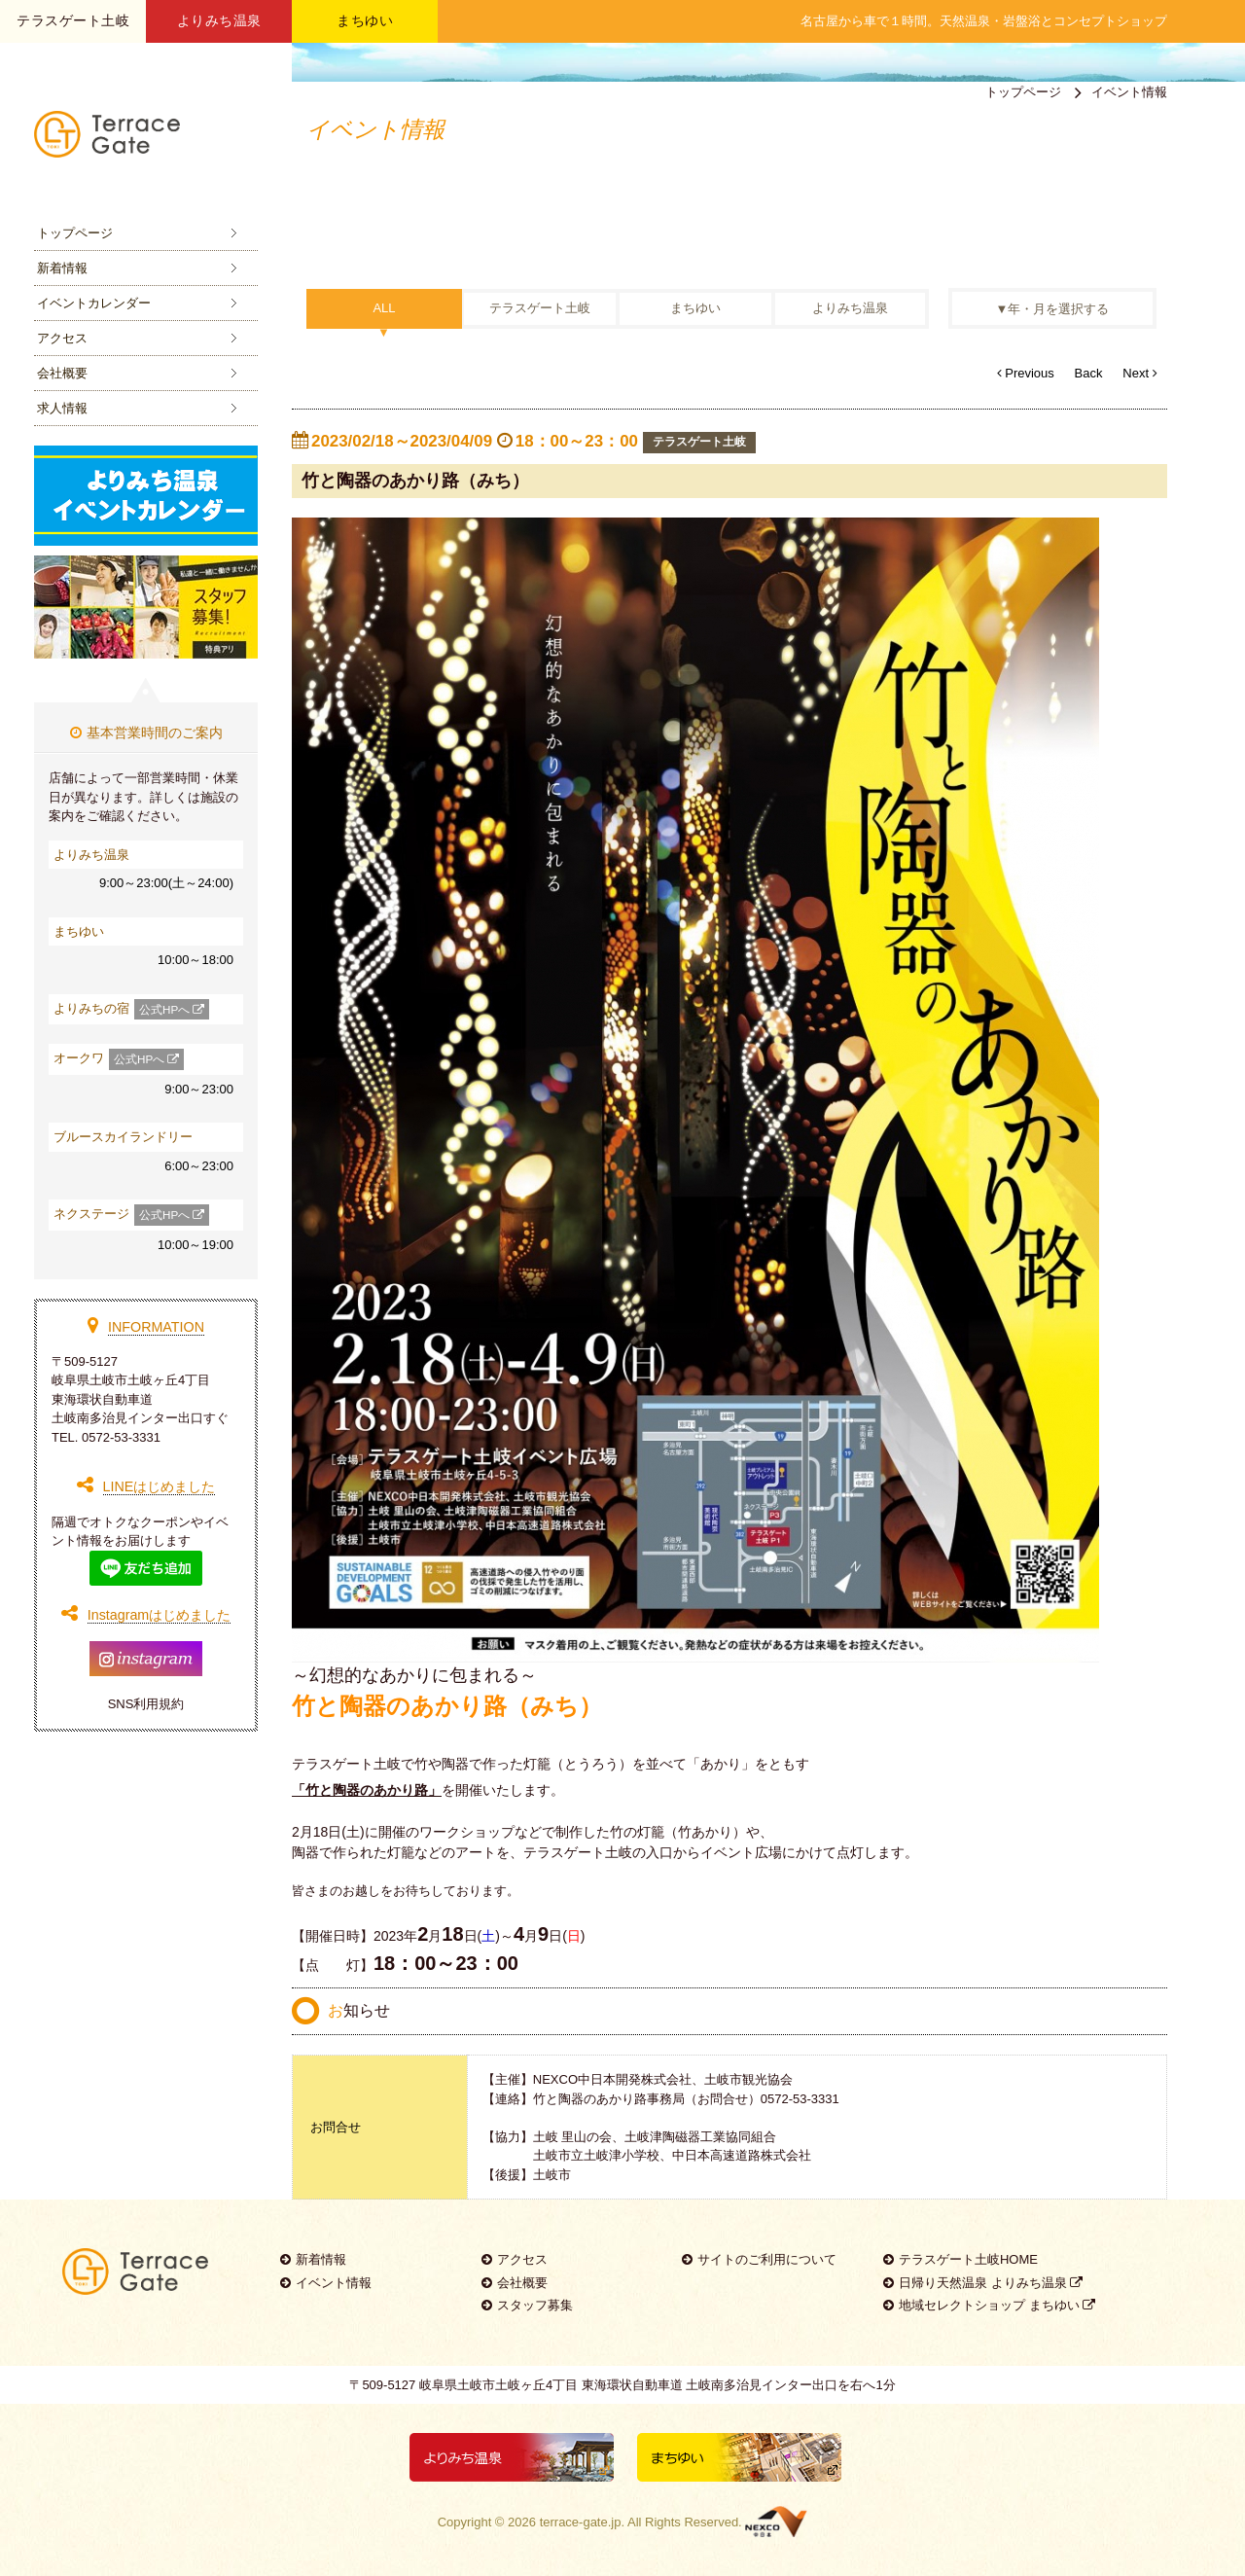 This screenshot has width=1245, height=2576. I want to click on イベント情報, so click(326, 2282).